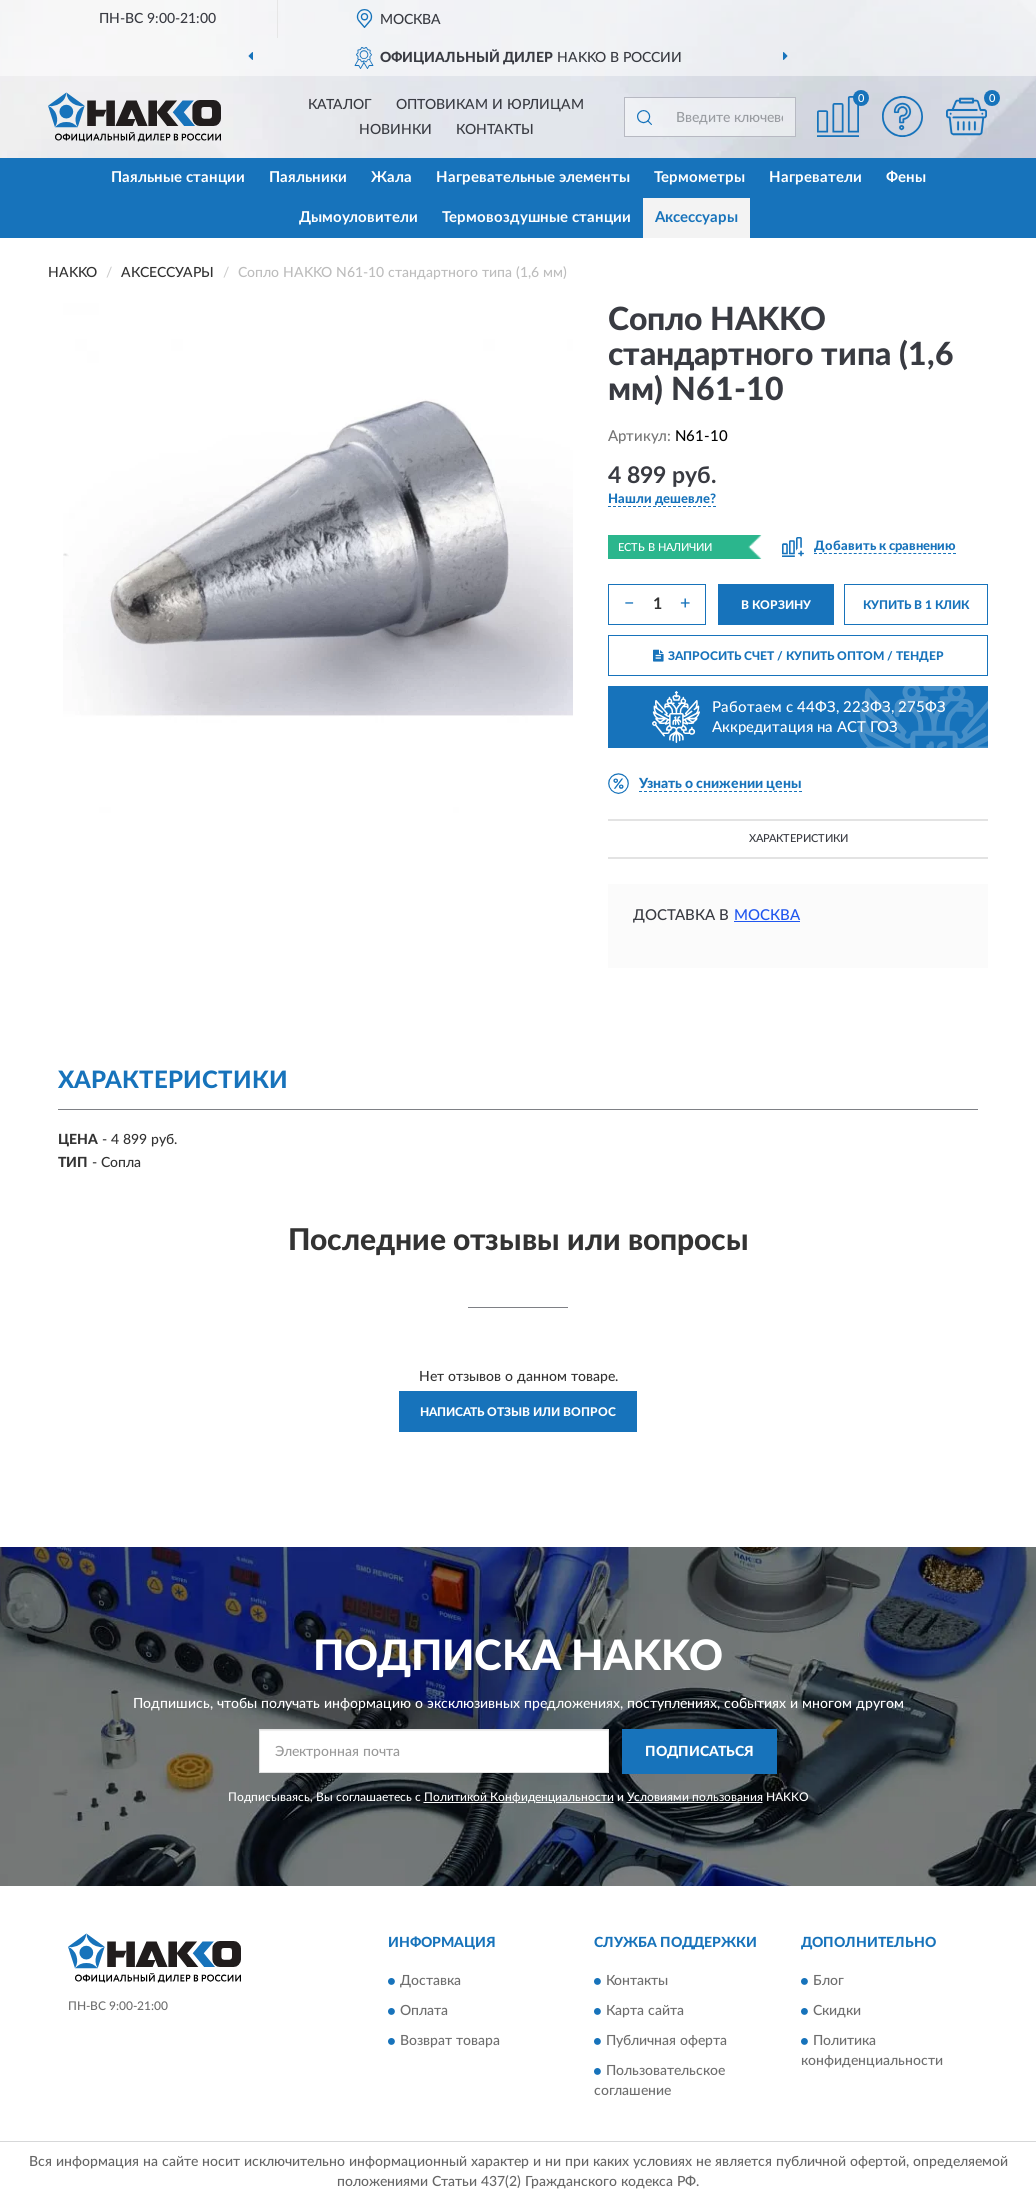 The width and height of the screenshot is (1036, 2202). Describe the element at coordinates (916, 605) in the screenshot. I see `КУПИТЬ В 1 КЛИК` at that location.